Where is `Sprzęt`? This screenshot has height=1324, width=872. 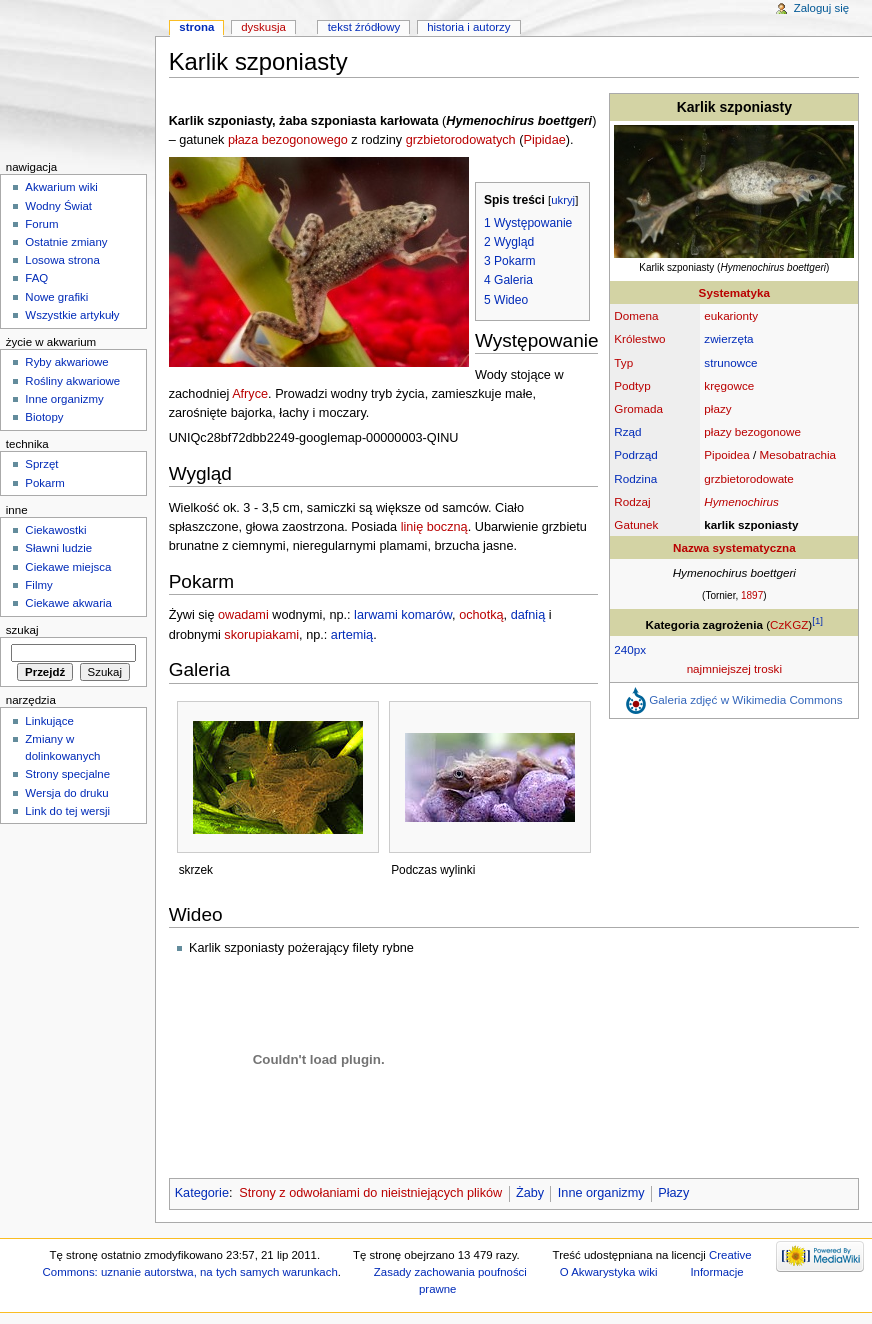
Sprzęt is located at coordinates (41, 464).